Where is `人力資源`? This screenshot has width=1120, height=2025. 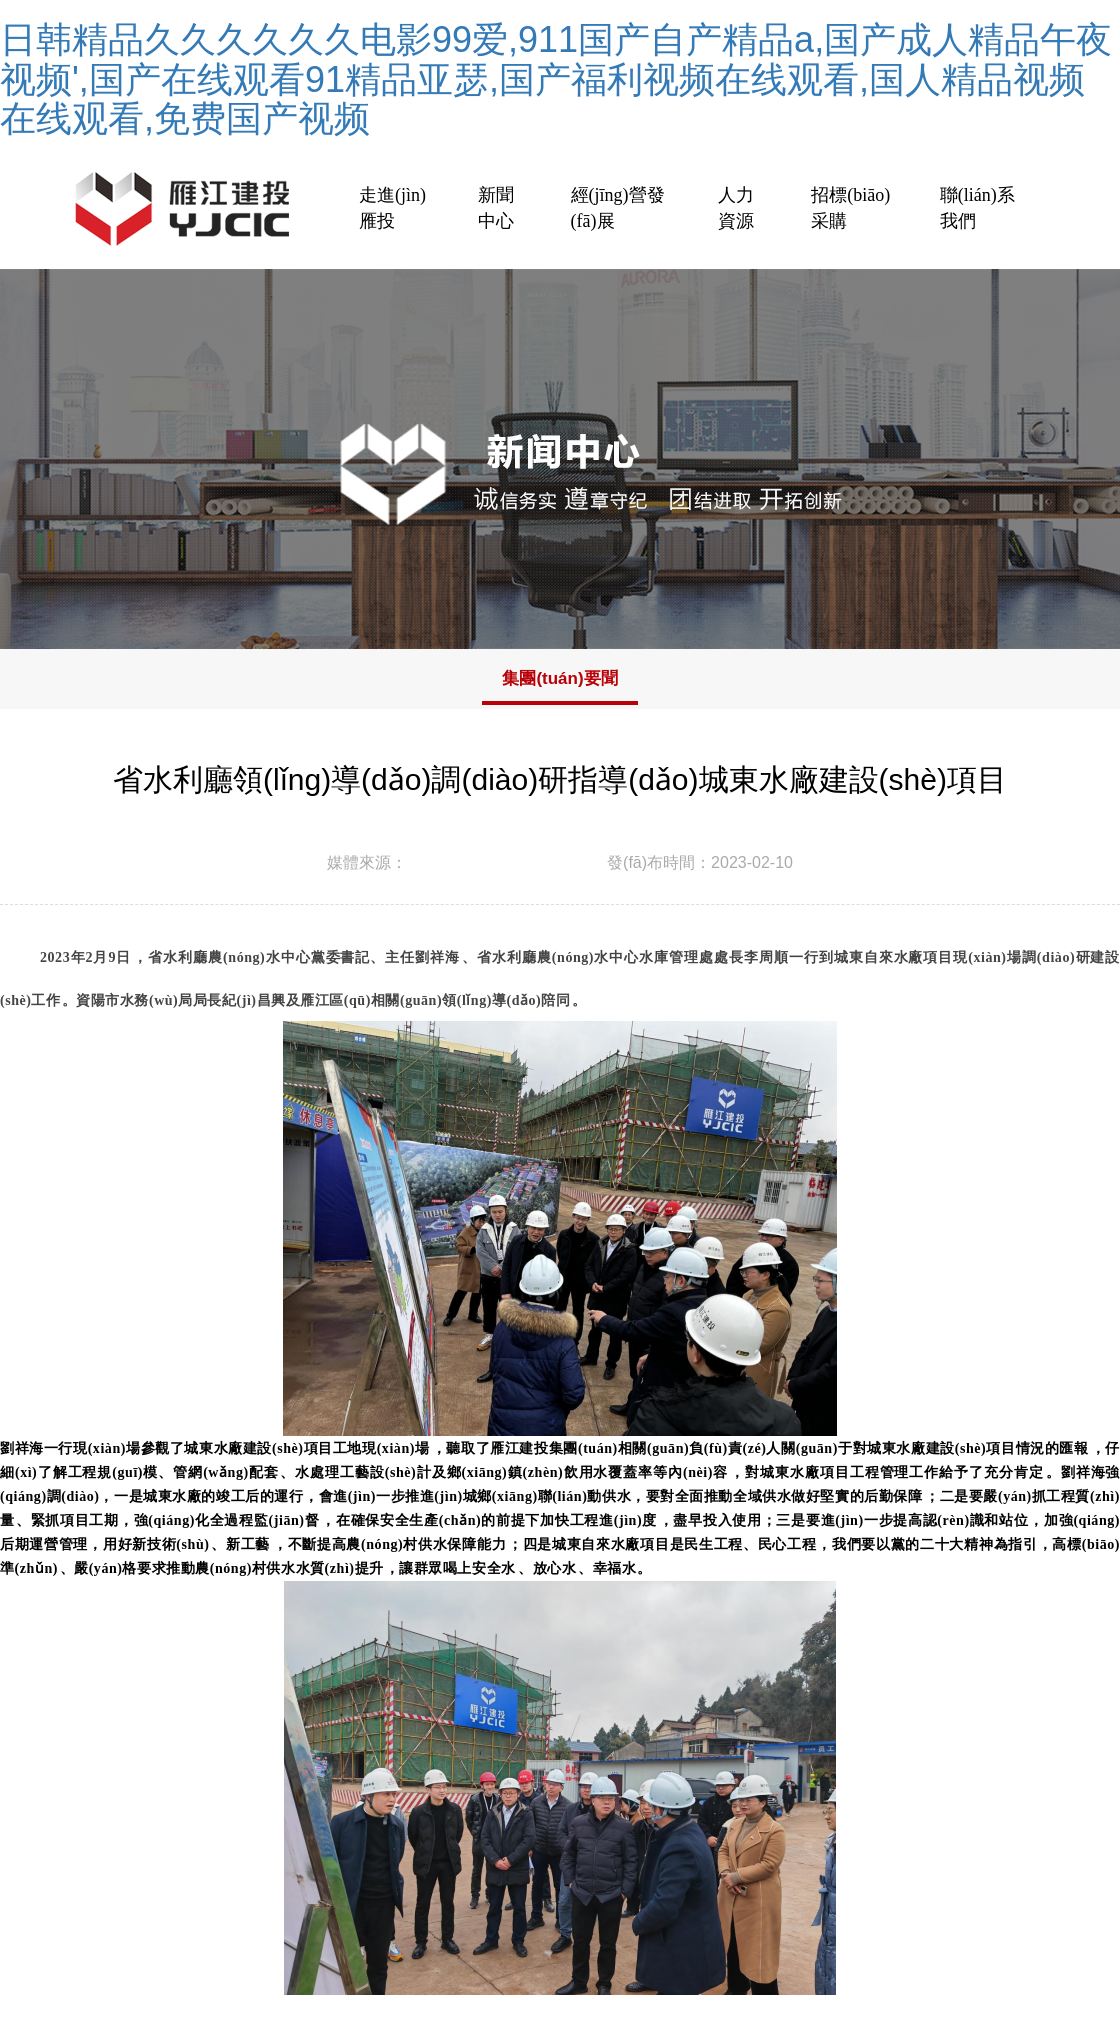
人力資源 is located at coordinates (736, 208).